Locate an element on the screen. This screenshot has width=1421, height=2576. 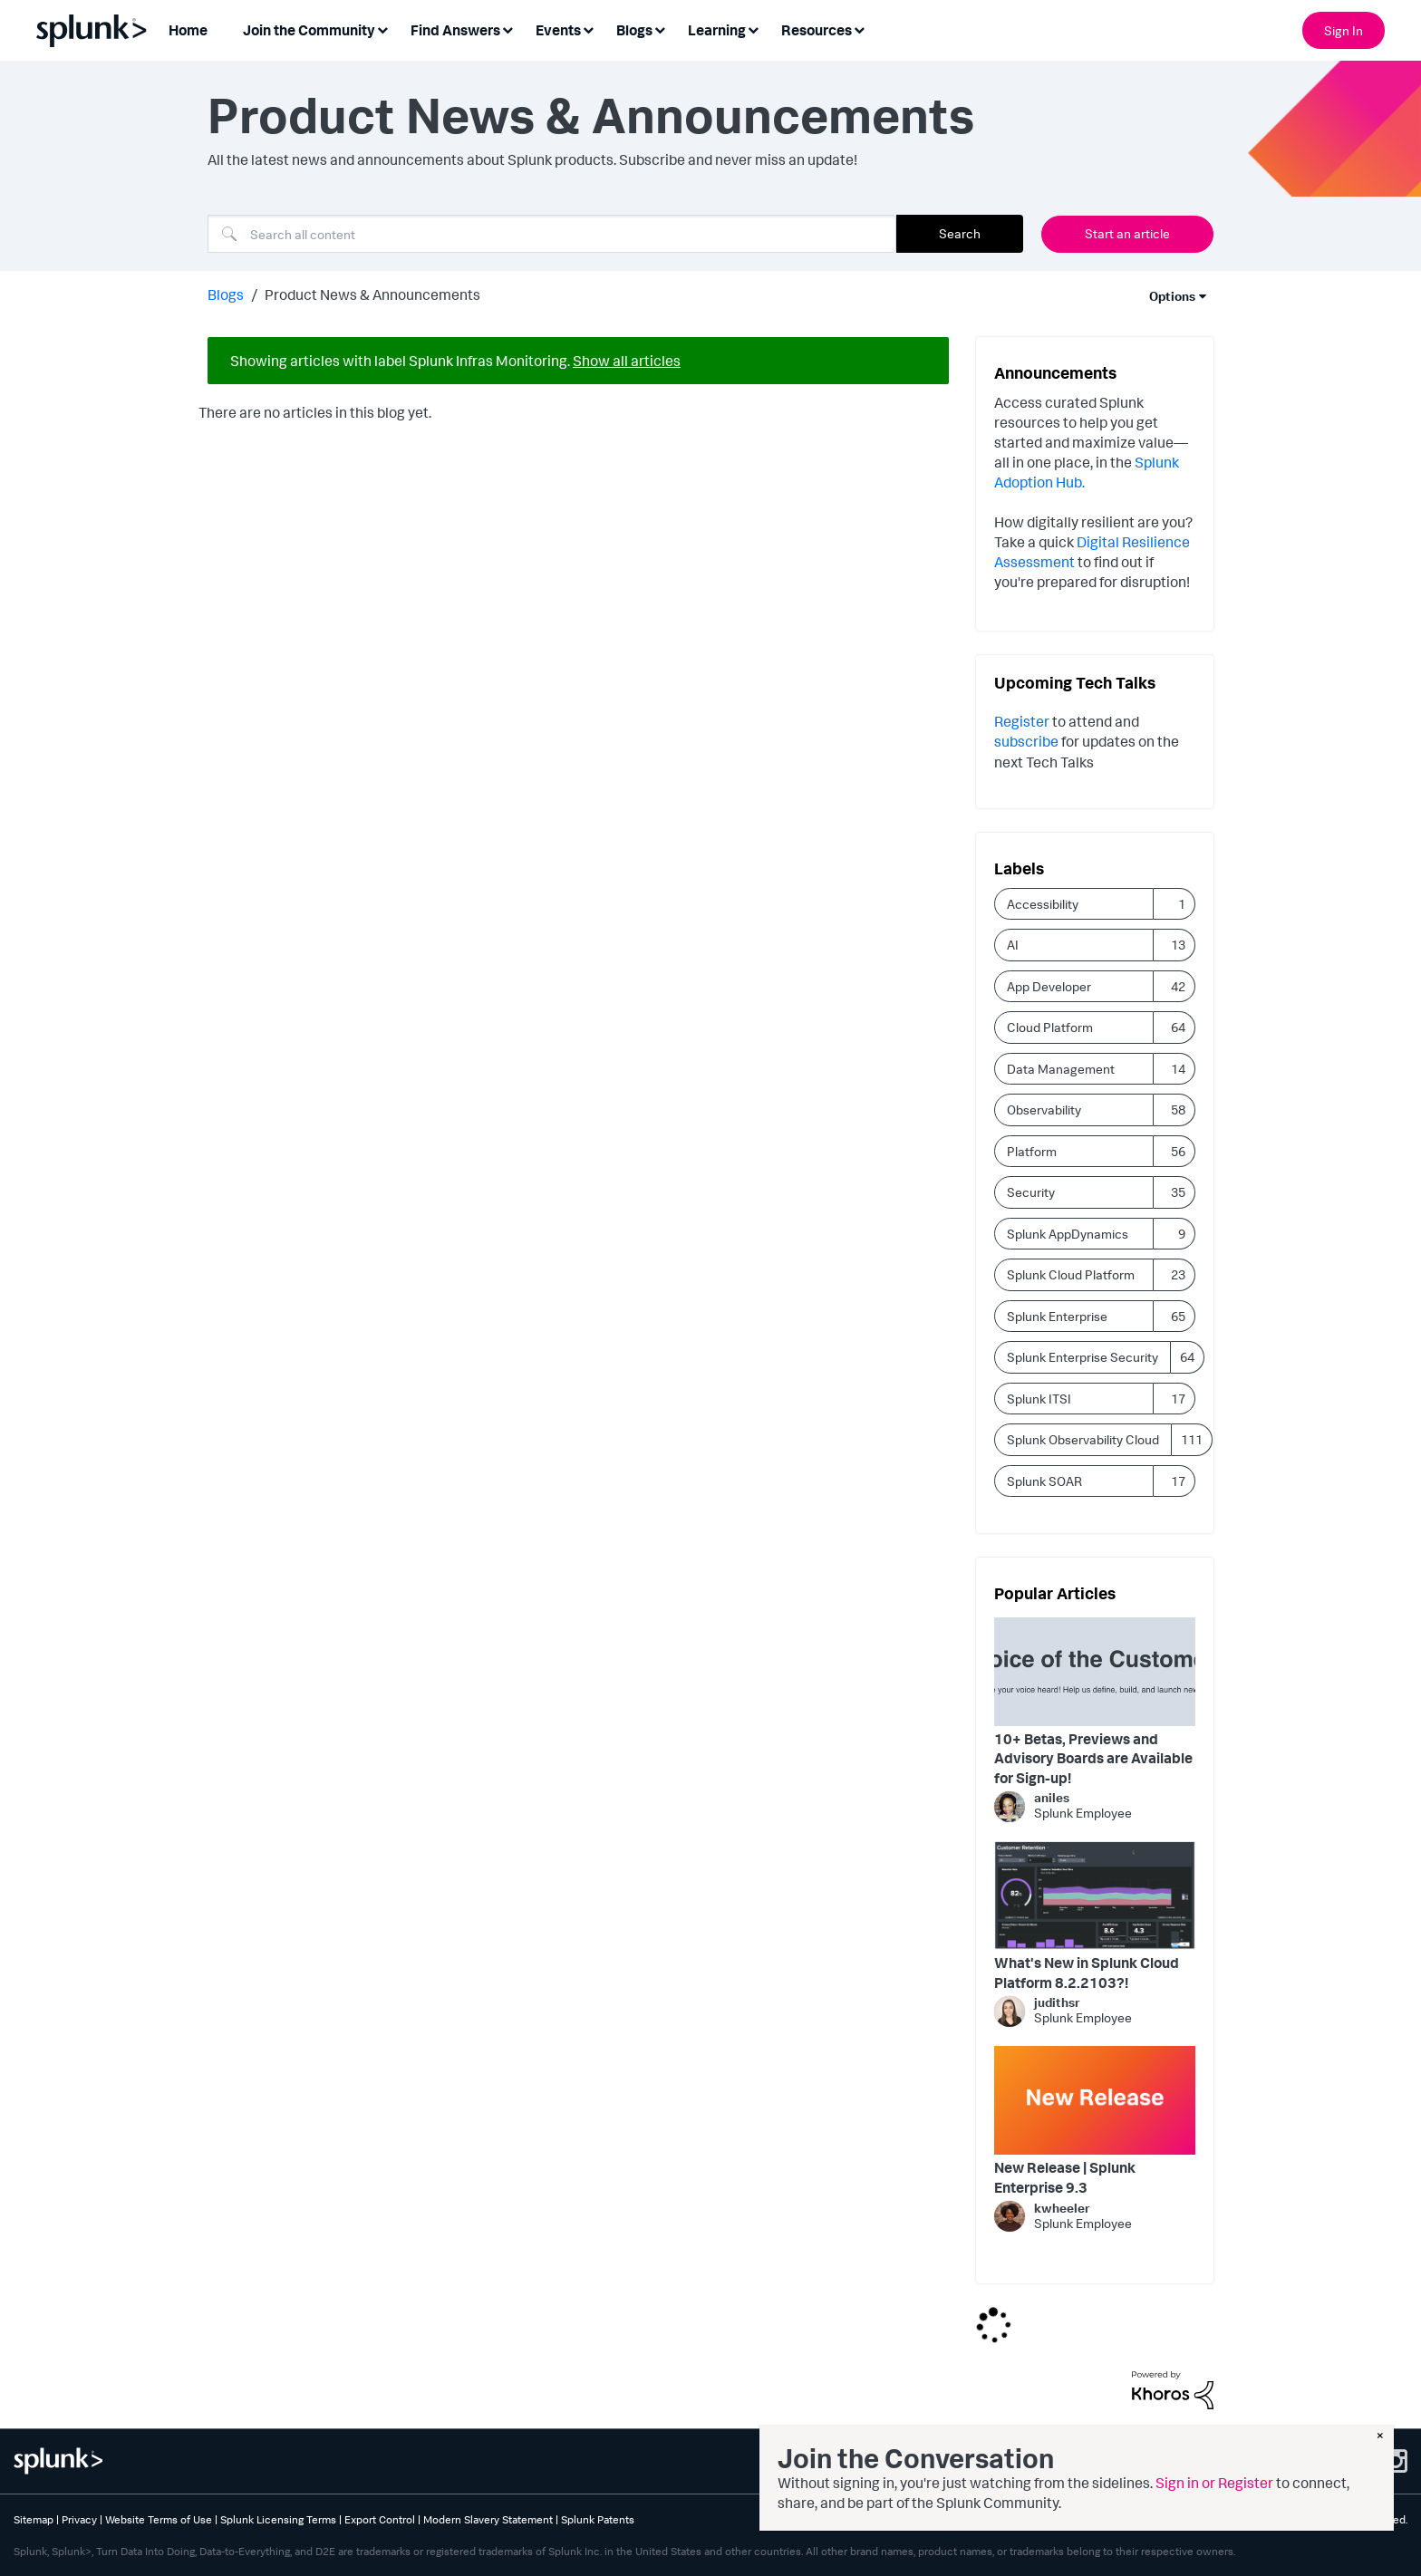
Export Control is located at coordinates (379, 2519).